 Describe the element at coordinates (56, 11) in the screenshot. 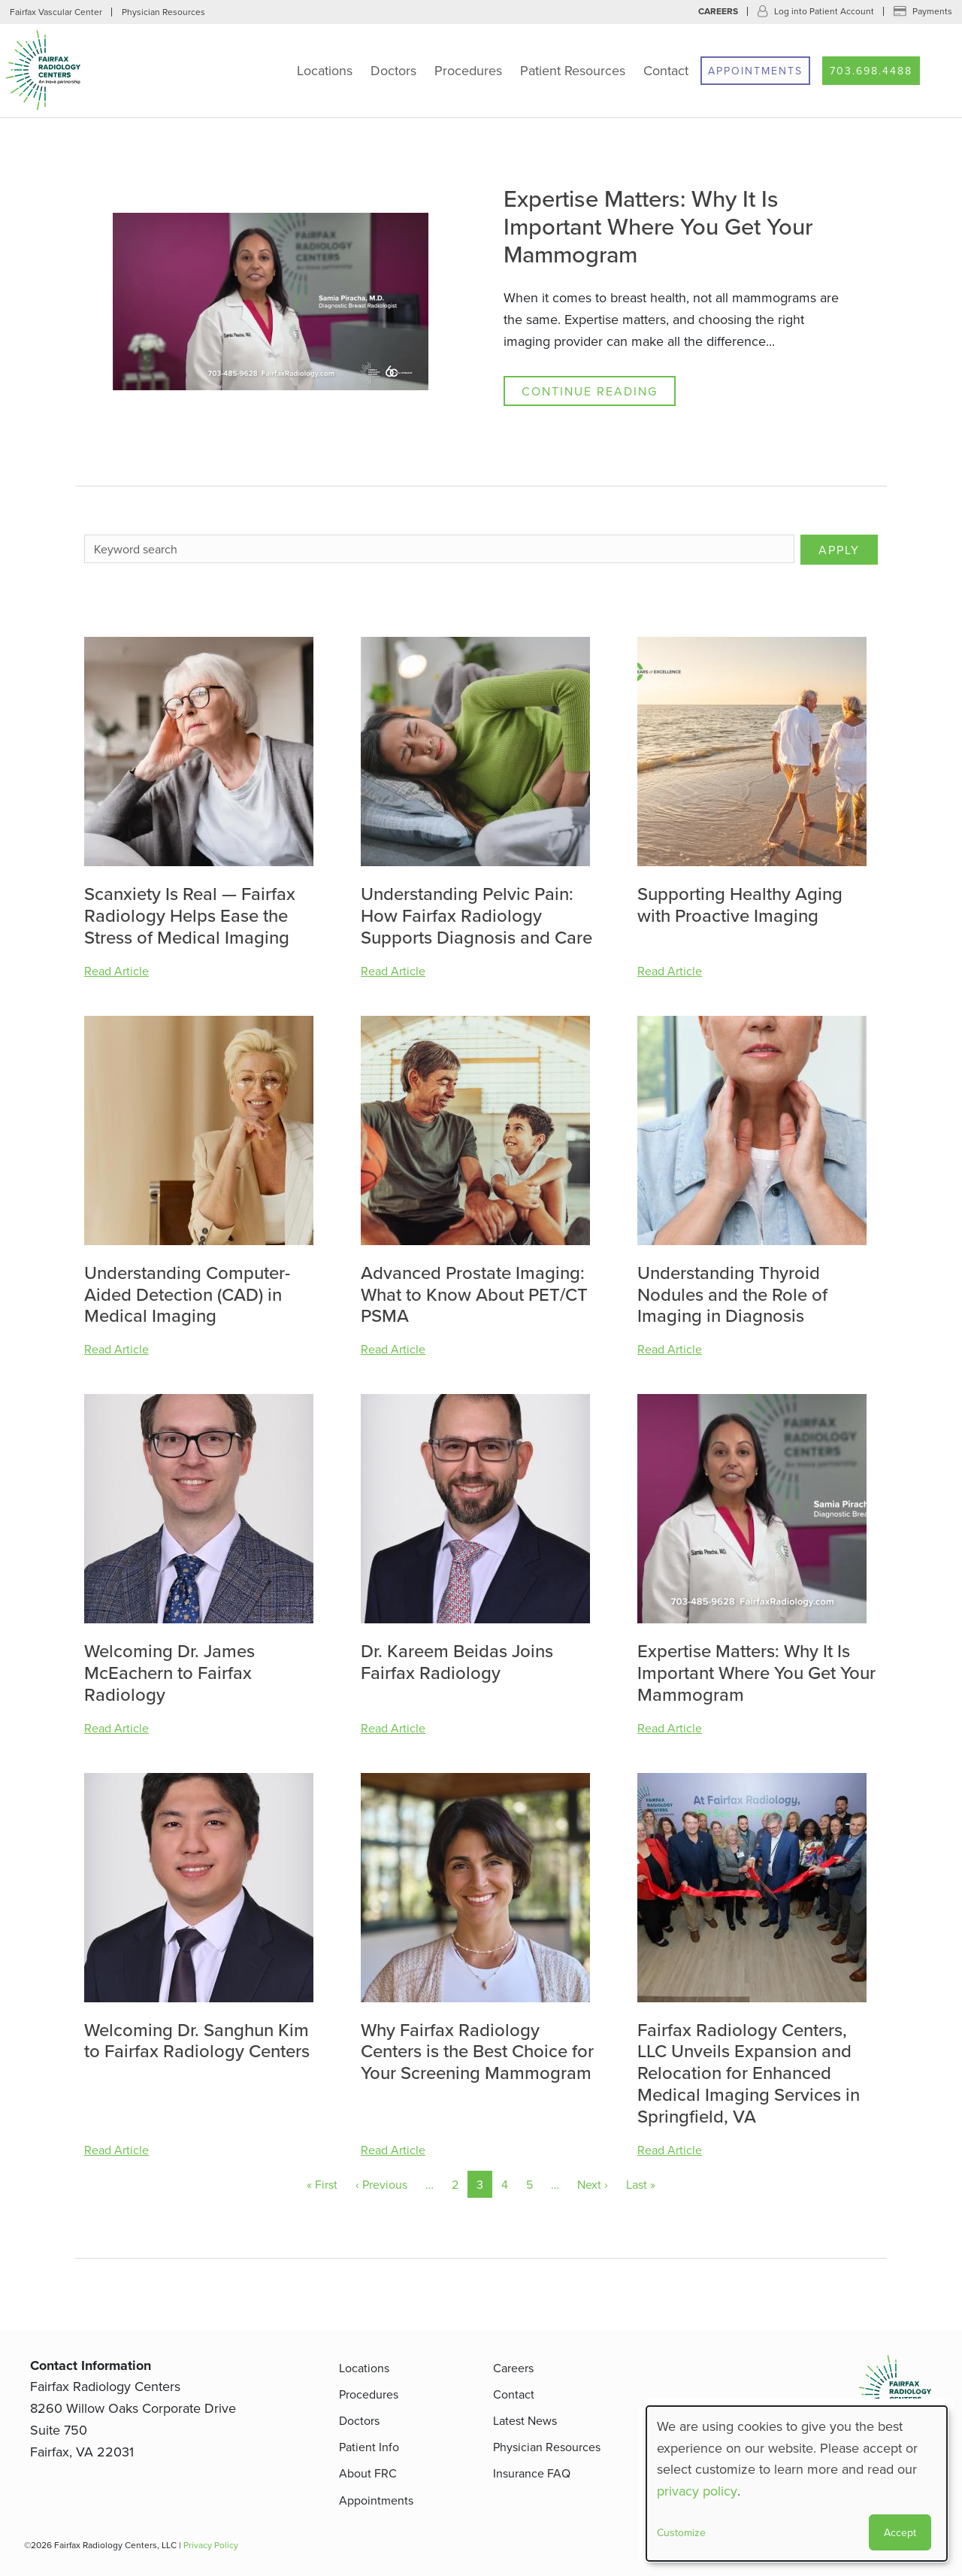

I see `Fairfax Vascular Center` at that location.